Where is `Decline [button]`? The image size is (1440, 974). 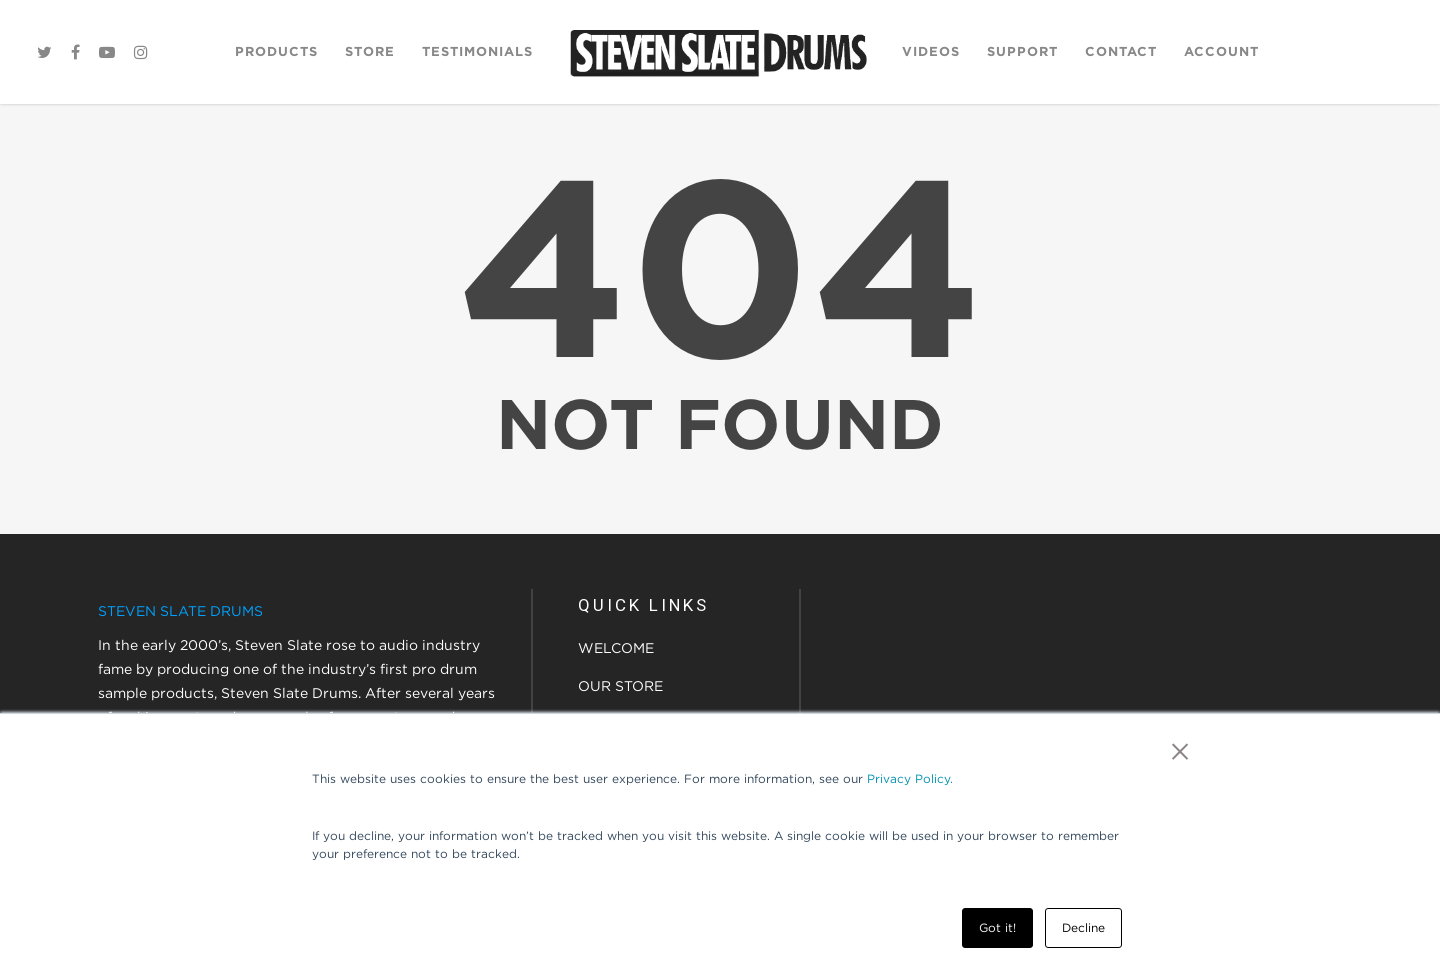
Decline [button] is located at coordinates (1083, 927).